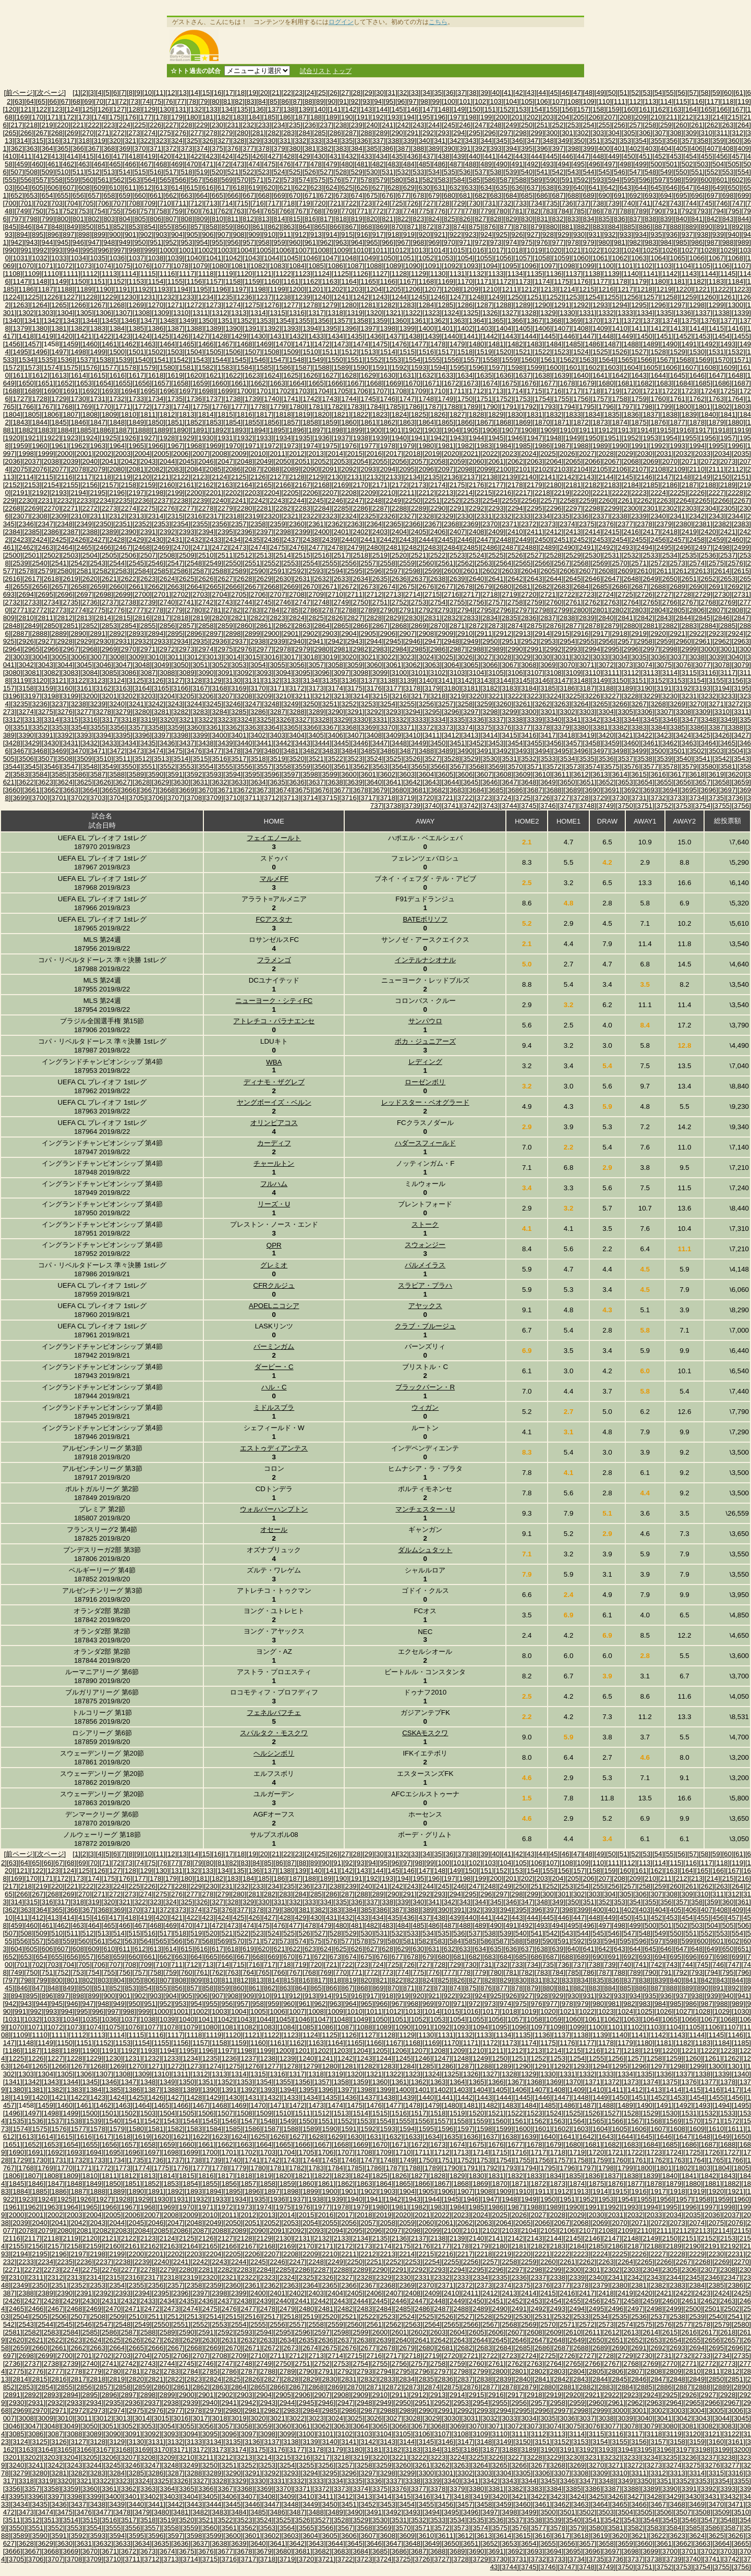  I want to click on [821], so click(387, 219).